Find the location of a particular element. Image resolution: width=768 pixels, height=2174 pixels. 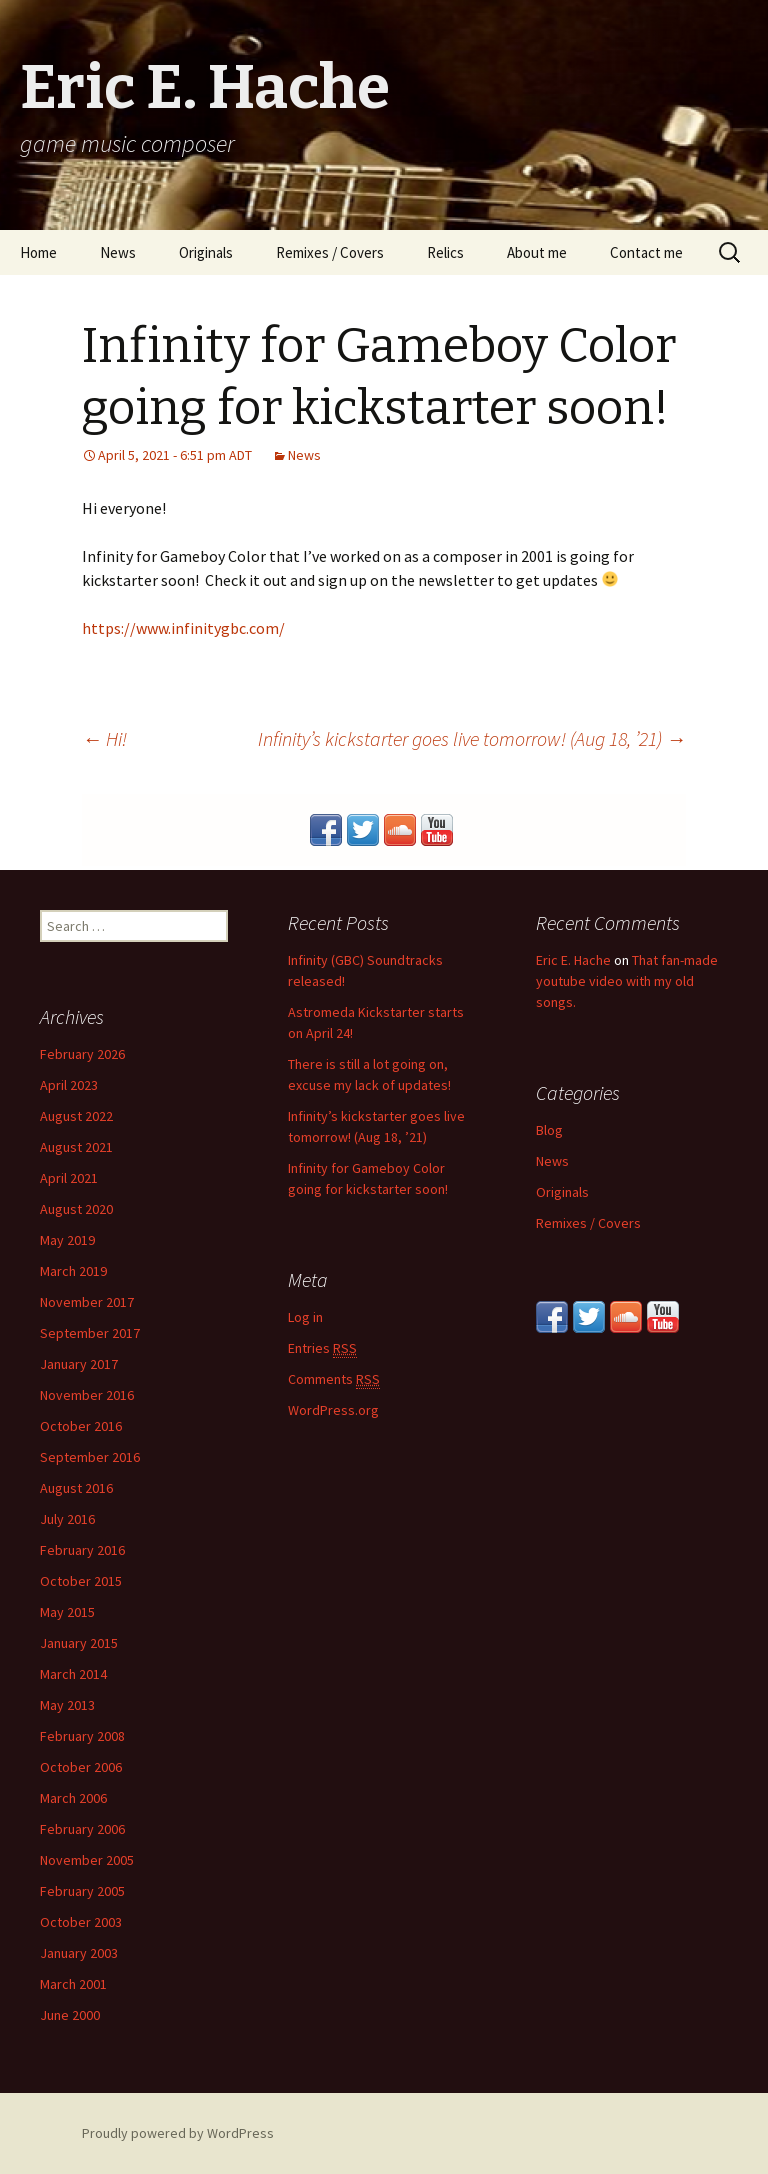

Hi! is located at coordinates (104, 738).